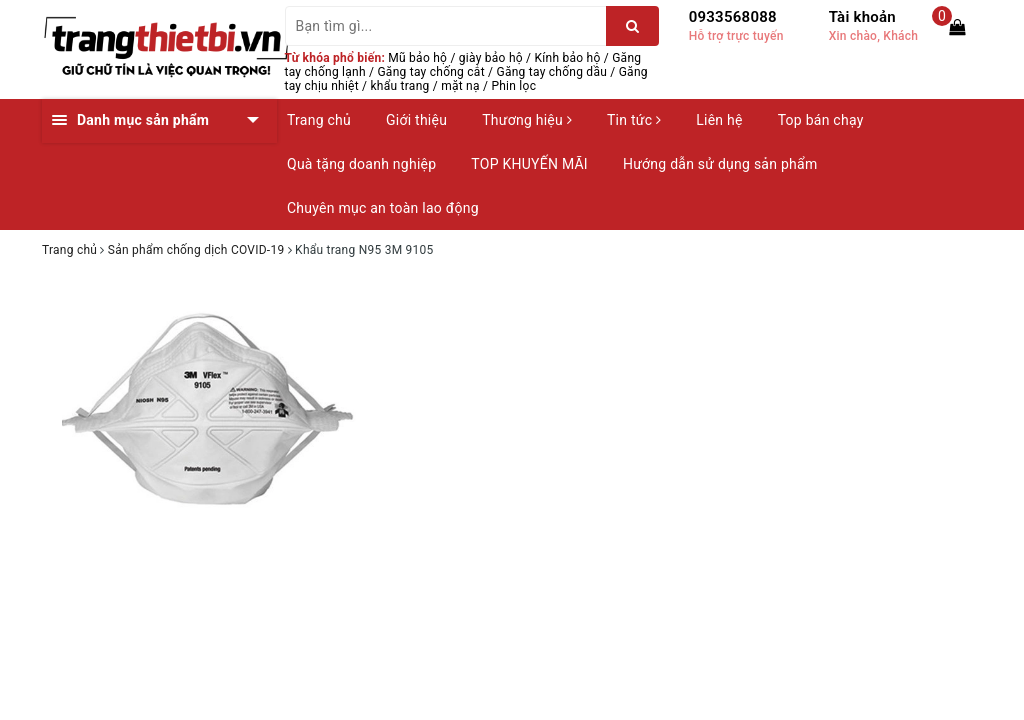  Describe the element at coordinates (733, 17) in the screenshot. I see `0933568088` at that location.